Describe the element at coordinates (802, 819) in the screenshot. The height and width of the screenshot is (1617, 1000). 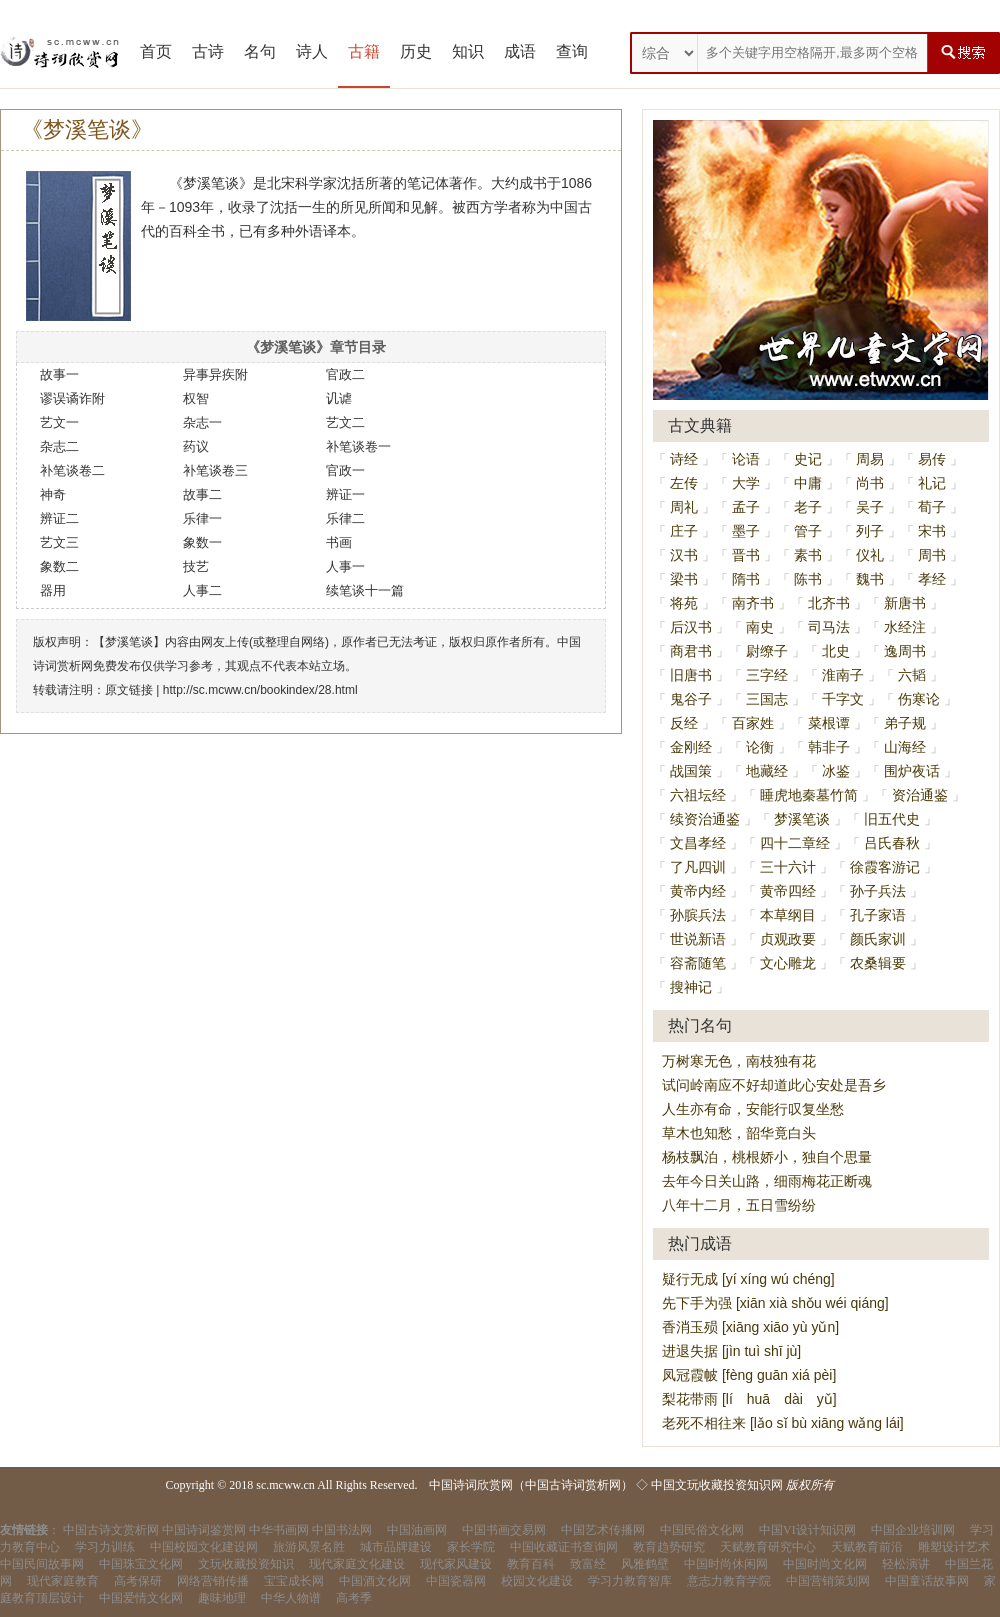
I see `梦溪笔谈` at that location.